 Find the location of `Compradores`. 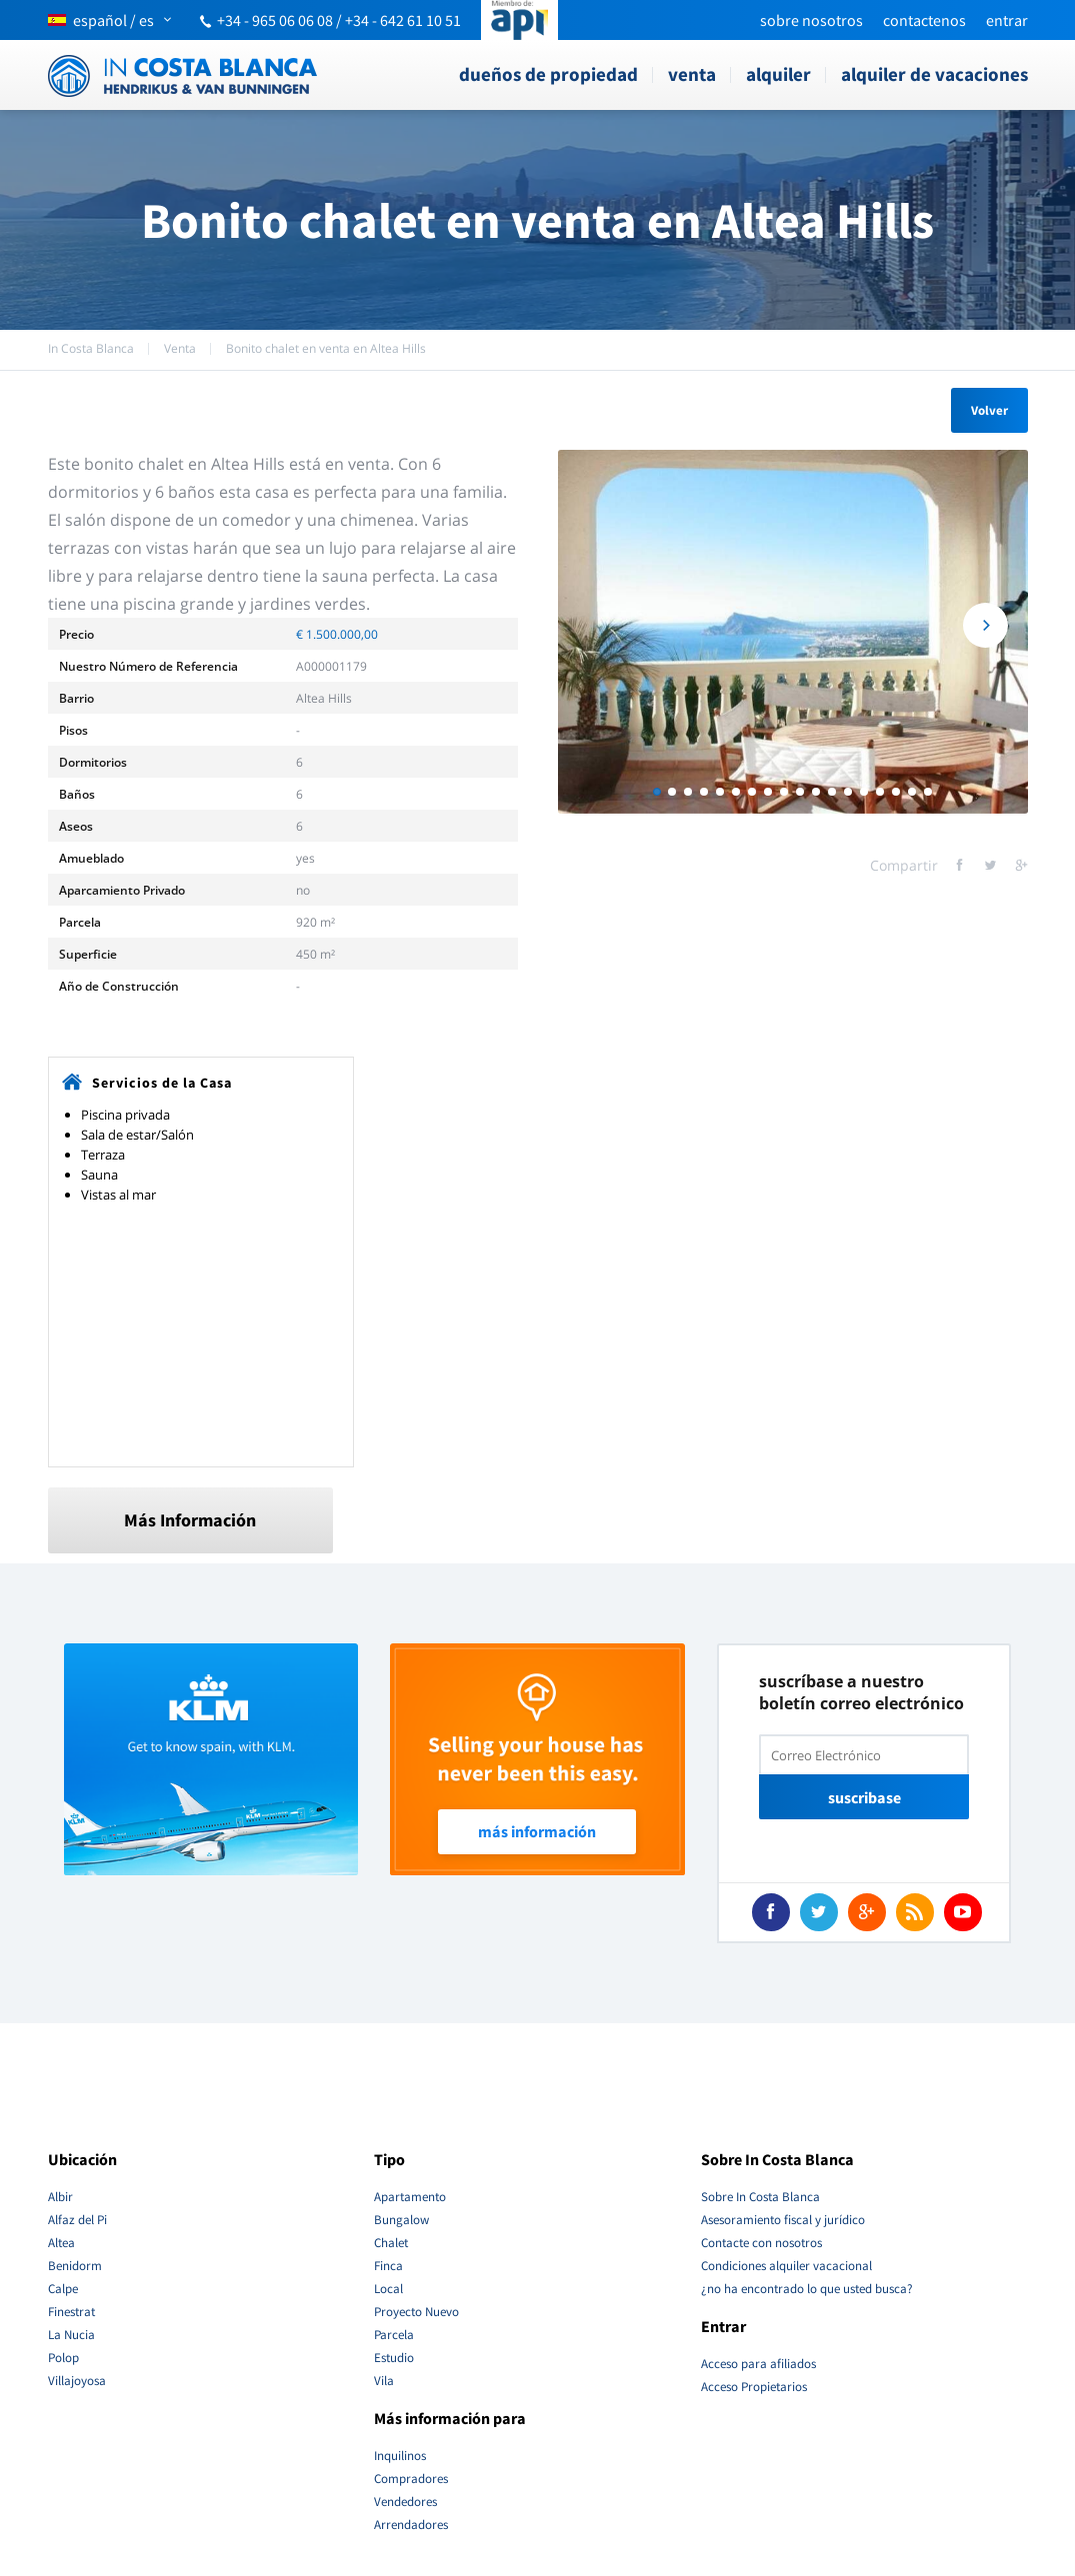

Compradores is located at coordinates (411, 2478).